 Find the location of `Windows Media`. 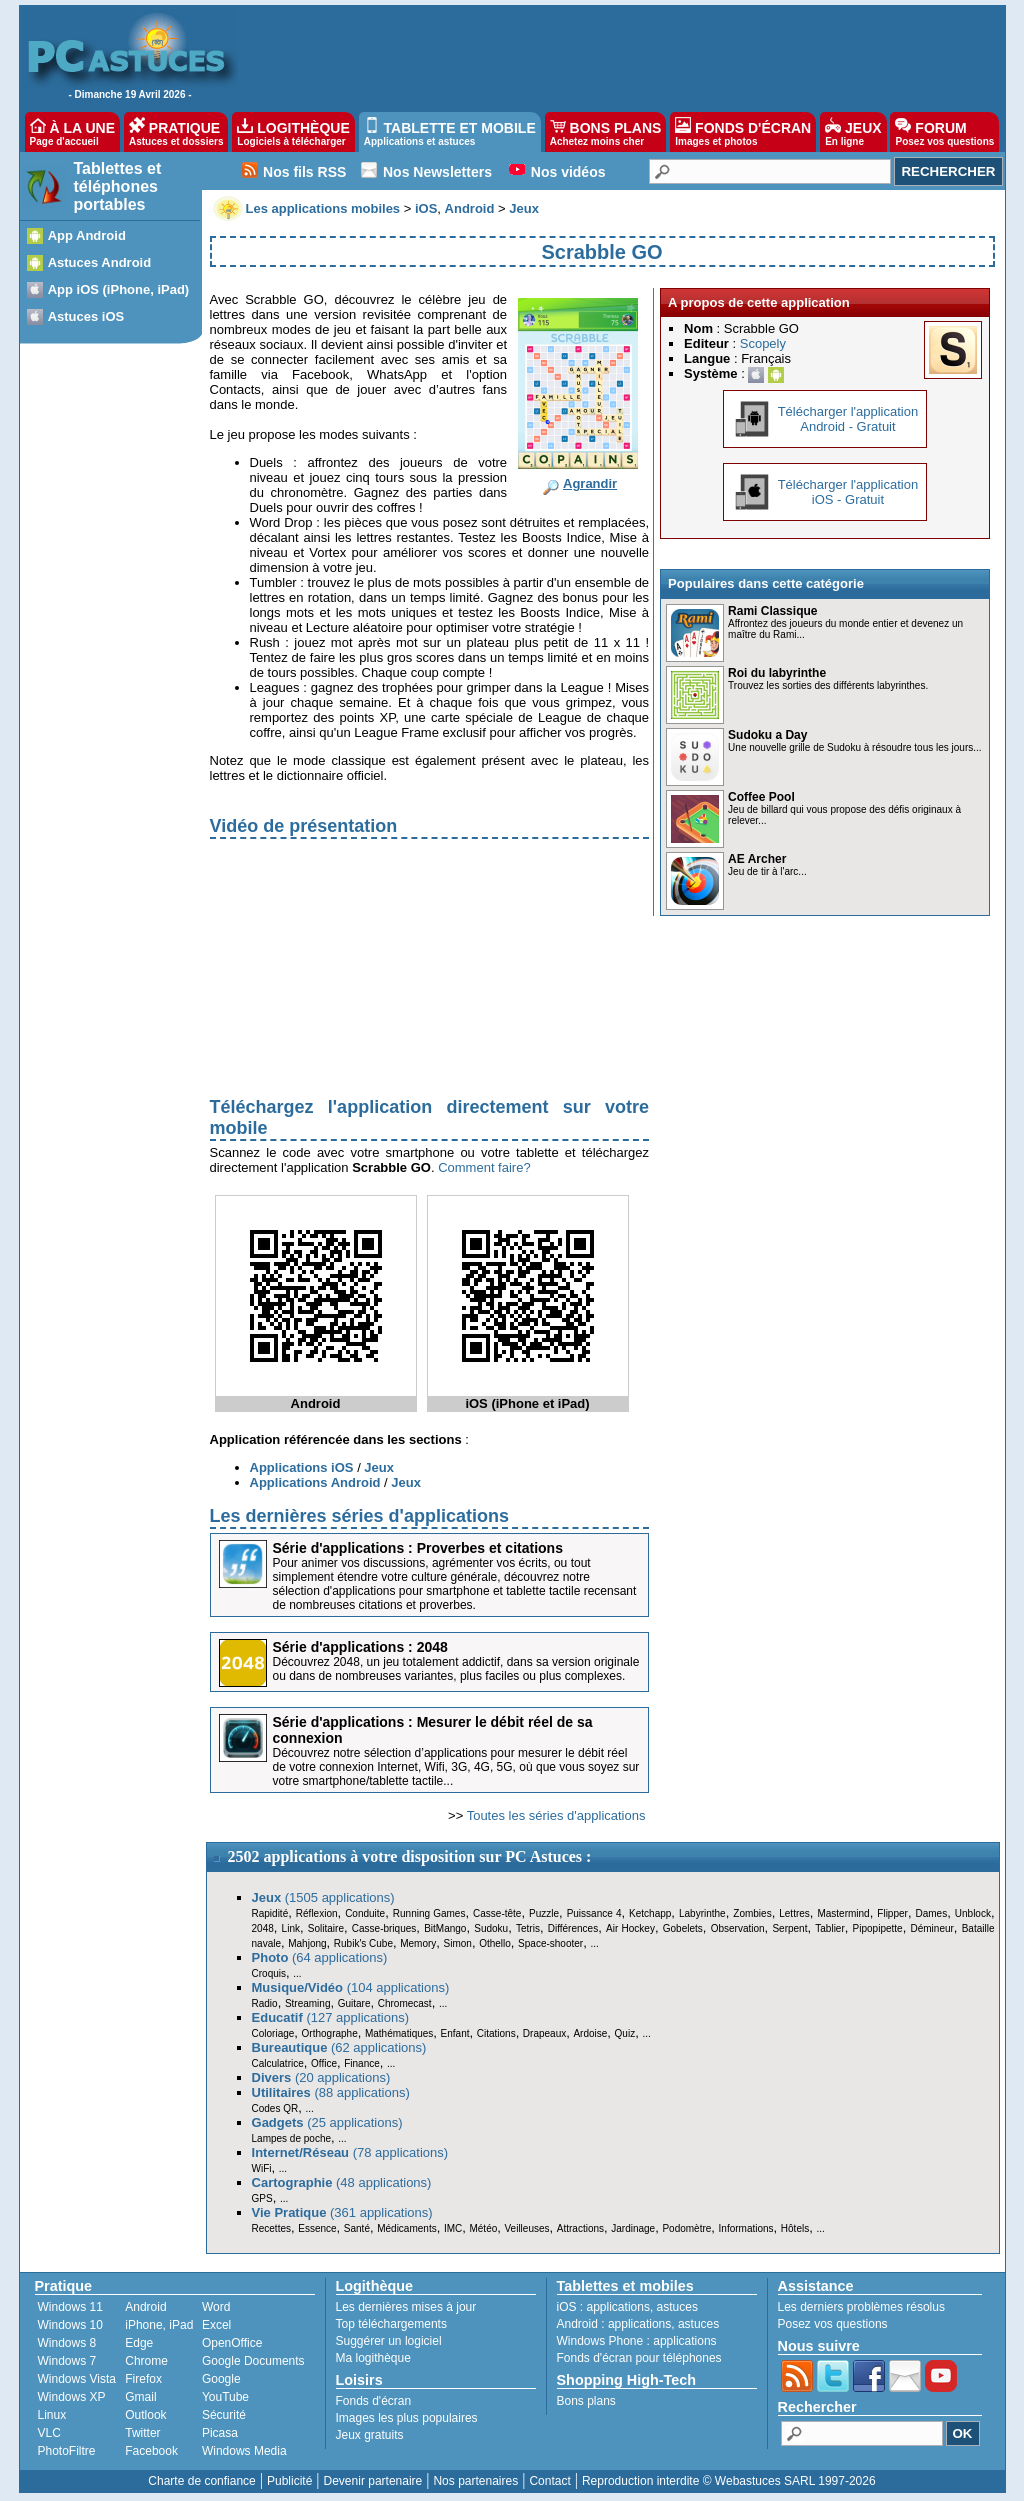

Windows Media is located at coordinates (244, 2451).